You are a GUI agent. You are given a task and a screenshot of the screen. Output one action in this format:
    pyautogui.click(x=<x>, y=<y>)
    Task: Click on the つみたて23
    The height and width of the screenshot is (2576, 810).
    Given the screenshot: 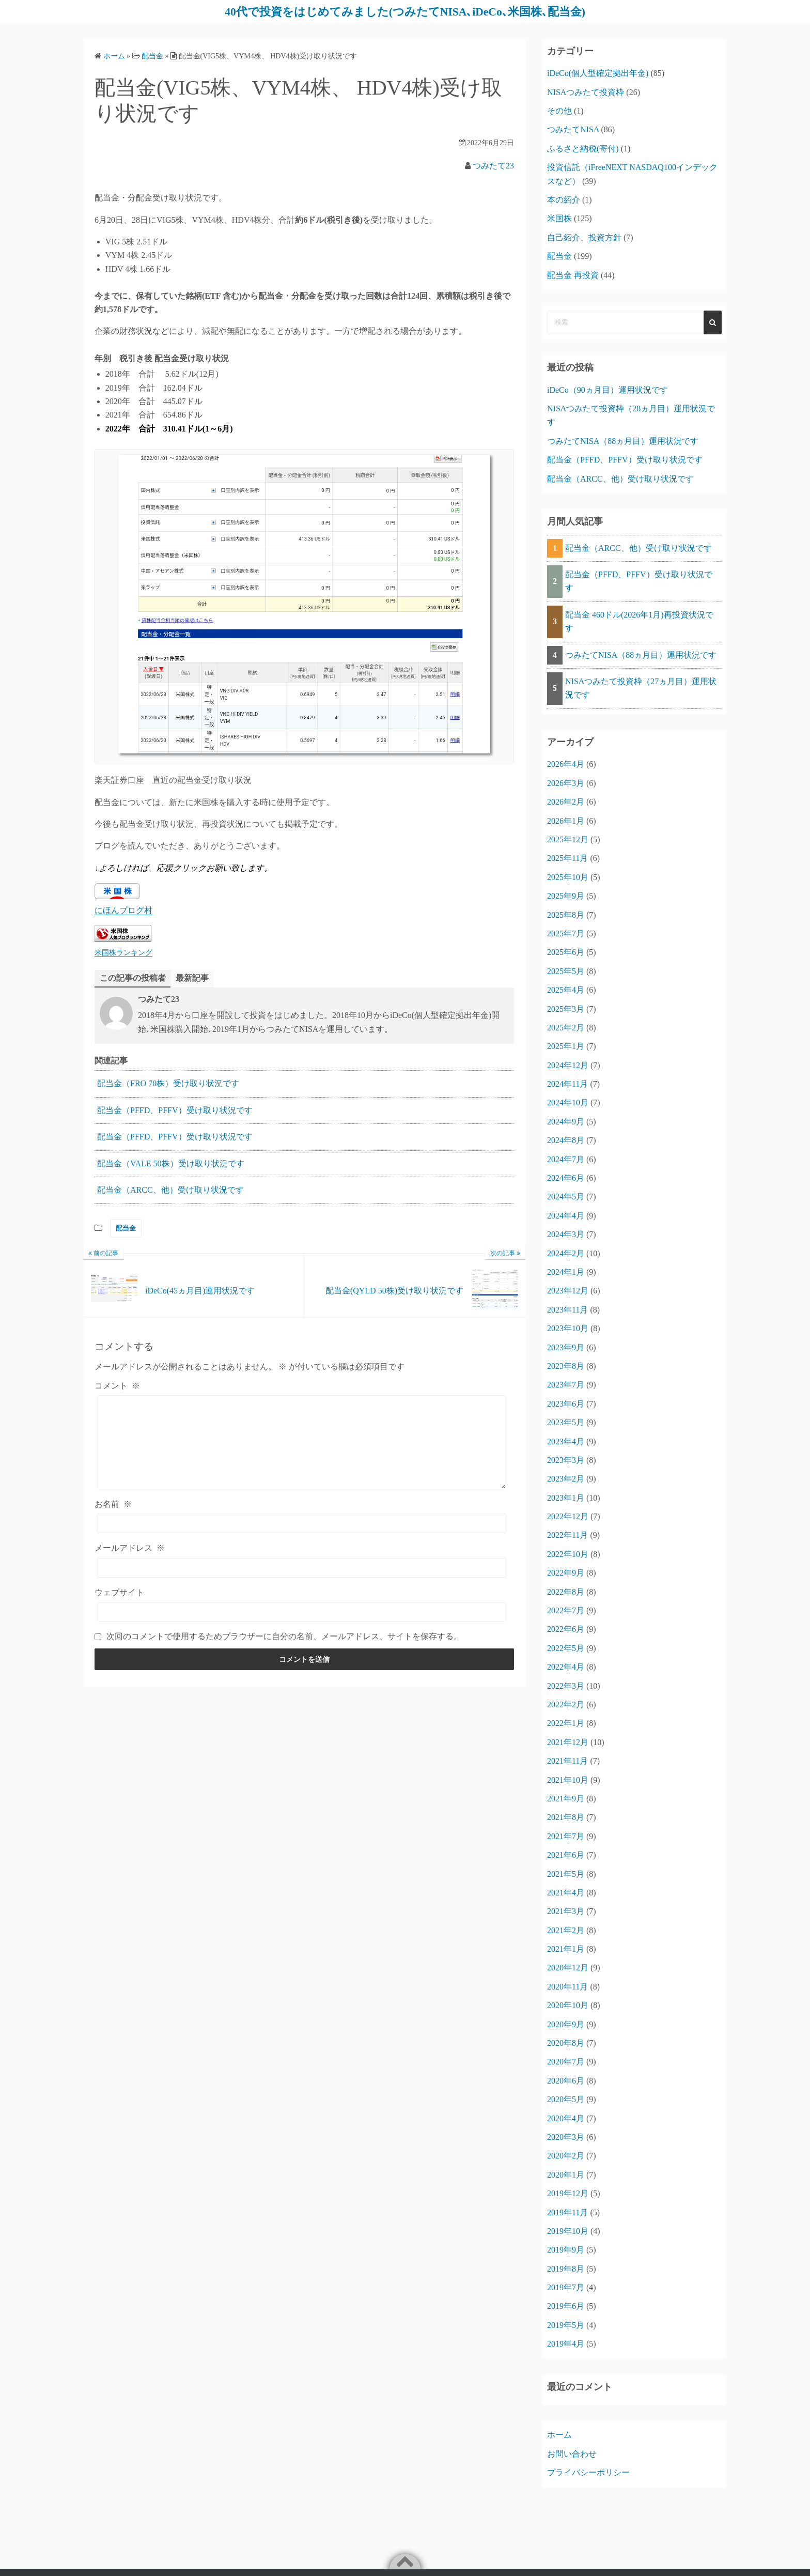 What is the action you would take?
    pyautogui.click(x=493, y=165)
    